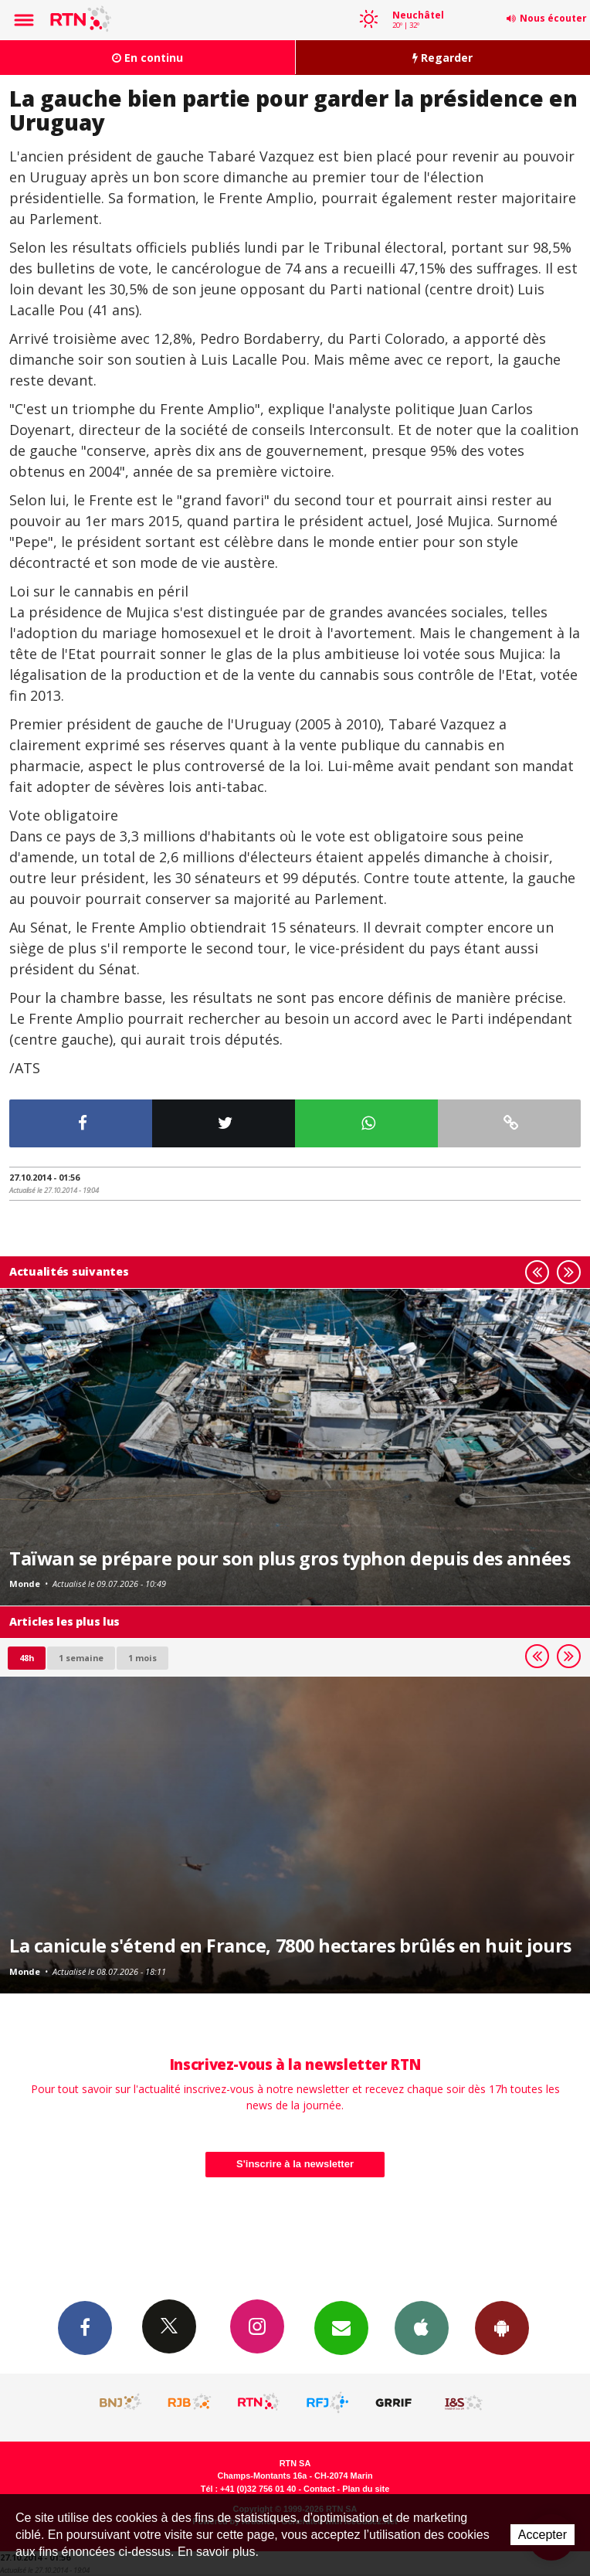 The image size is (590, 2576). I want to click on Accepter, so click(542, 2534).